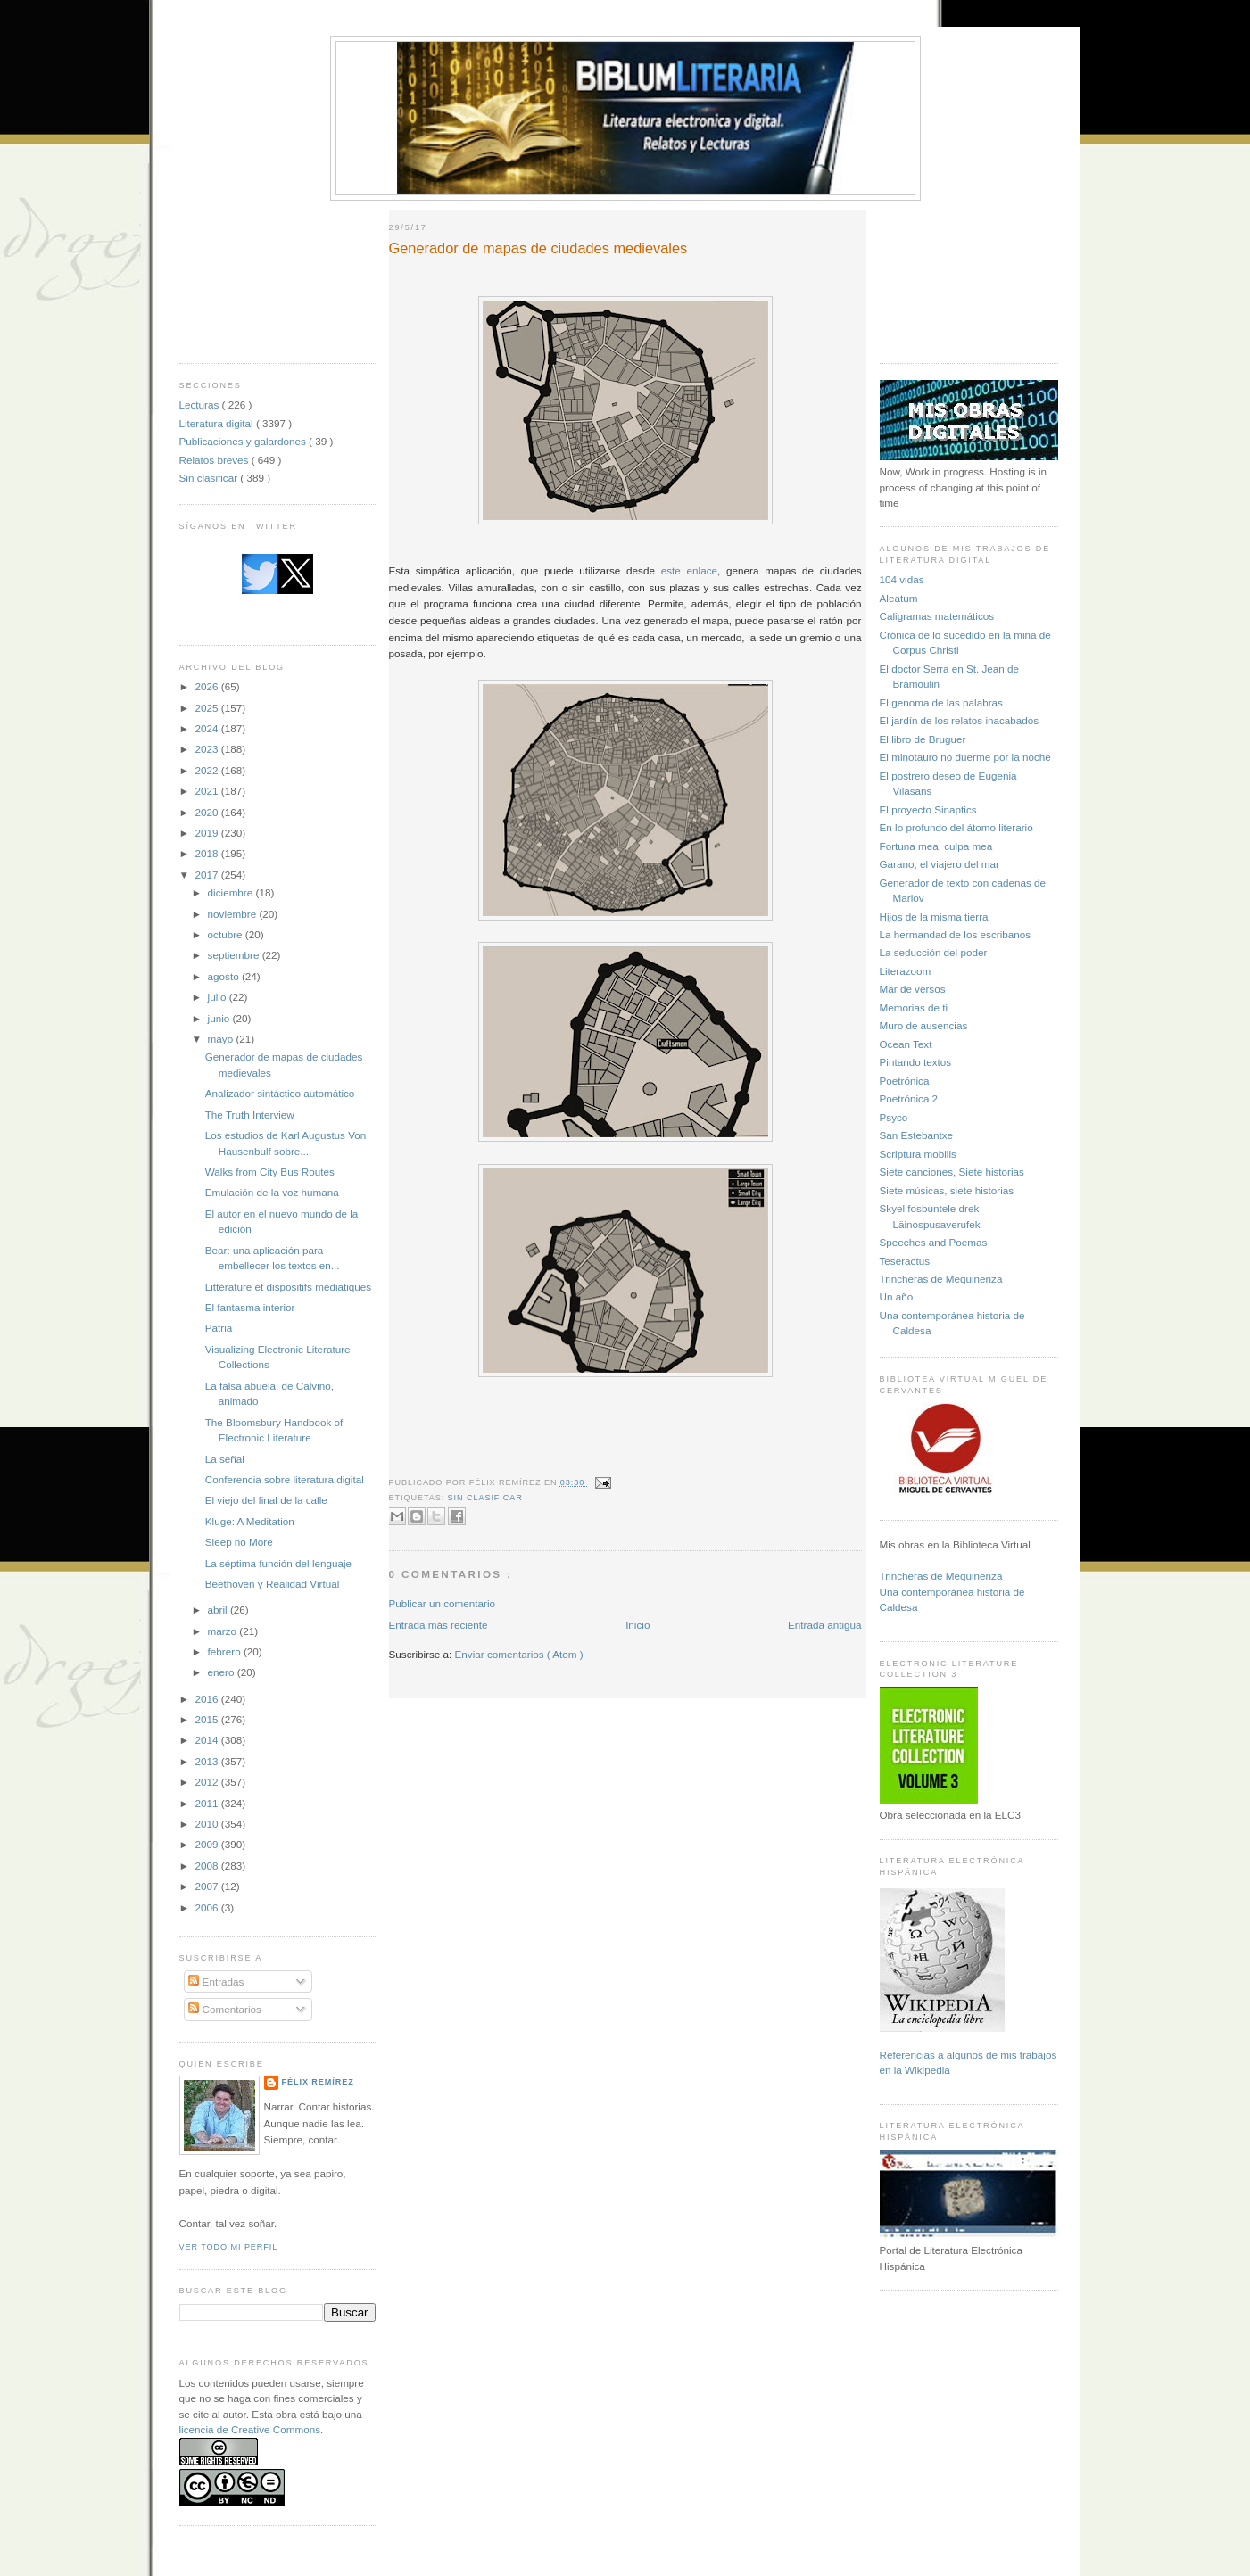 The height and width of the screenshot is (2576, 1250). Describe the element at coordinates (519, 1654) in the screenshot. I see `Enviar comentarios ( Atom )` at that location.